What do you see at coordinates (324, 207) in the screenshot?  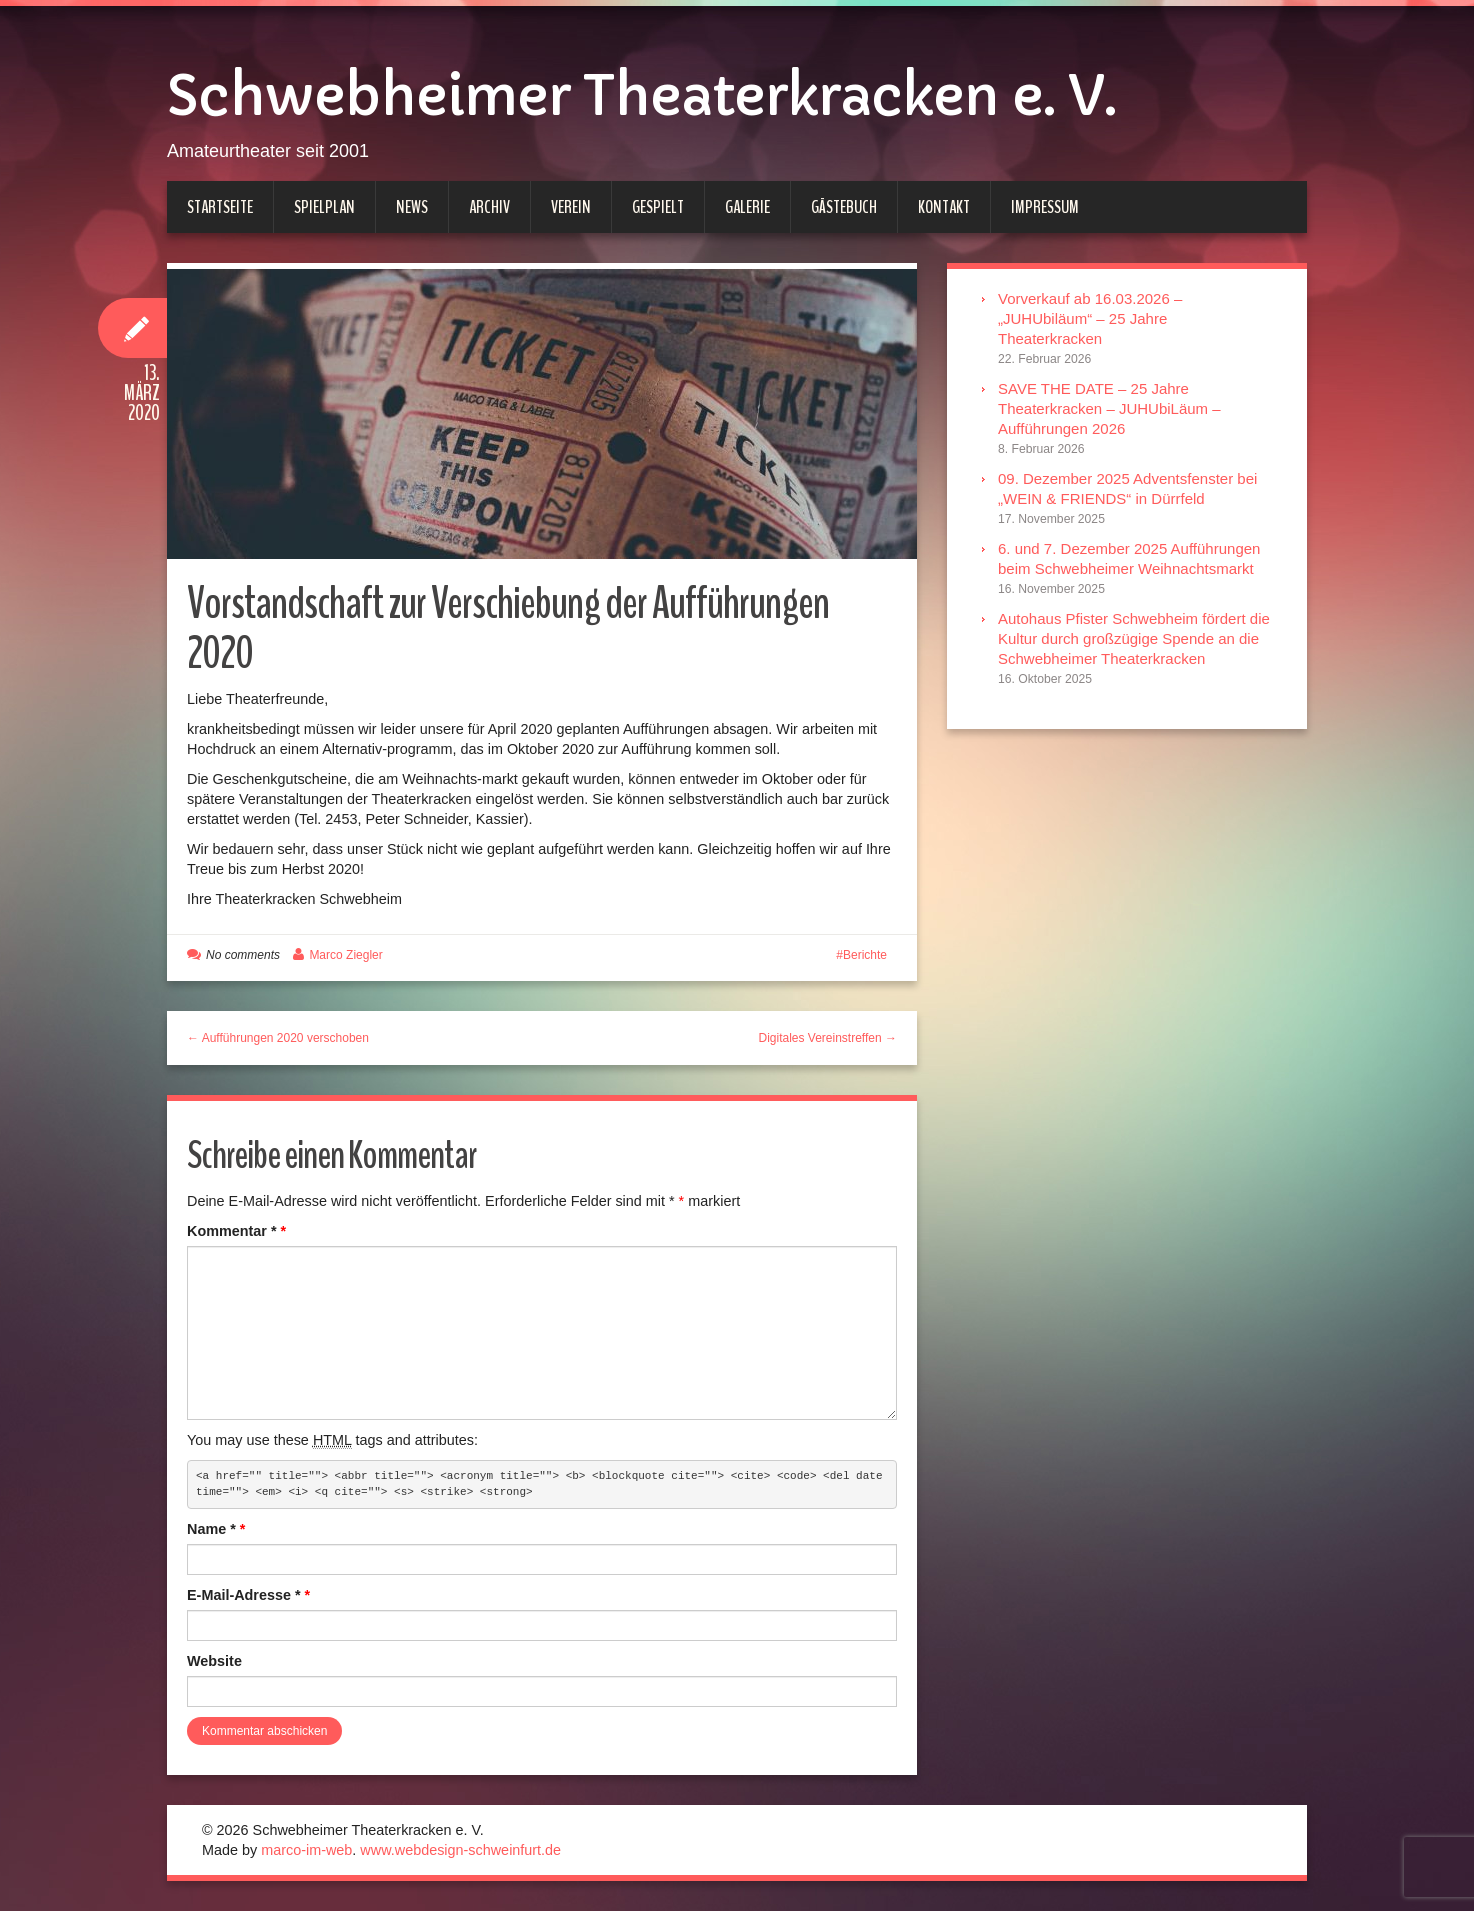 I see `Spielplan` at bounding box center [324, 207].